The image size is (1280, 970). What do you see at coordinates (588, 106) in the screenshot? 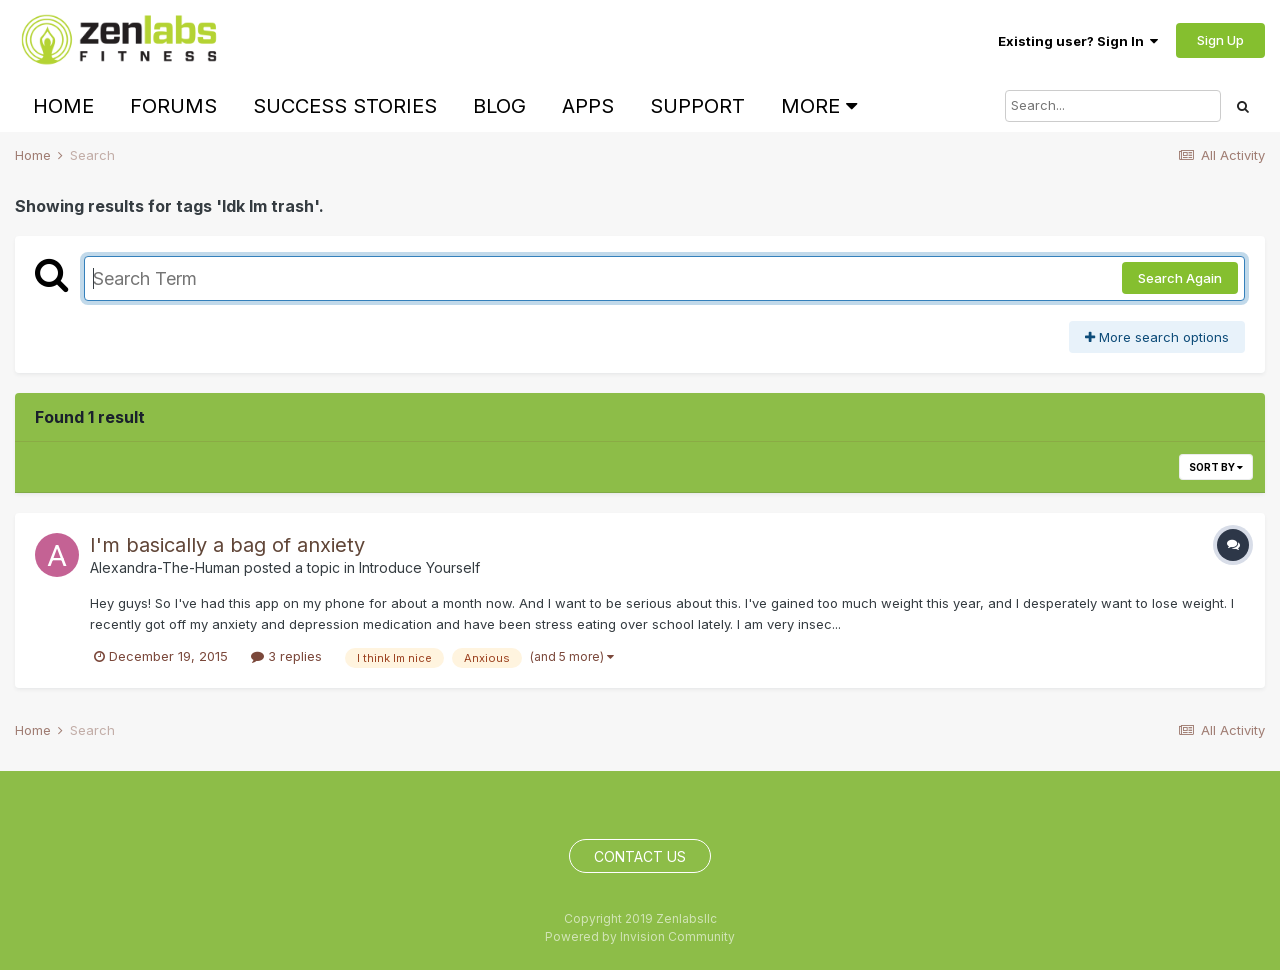
I see `Apps` at bounding box center [588, 106].